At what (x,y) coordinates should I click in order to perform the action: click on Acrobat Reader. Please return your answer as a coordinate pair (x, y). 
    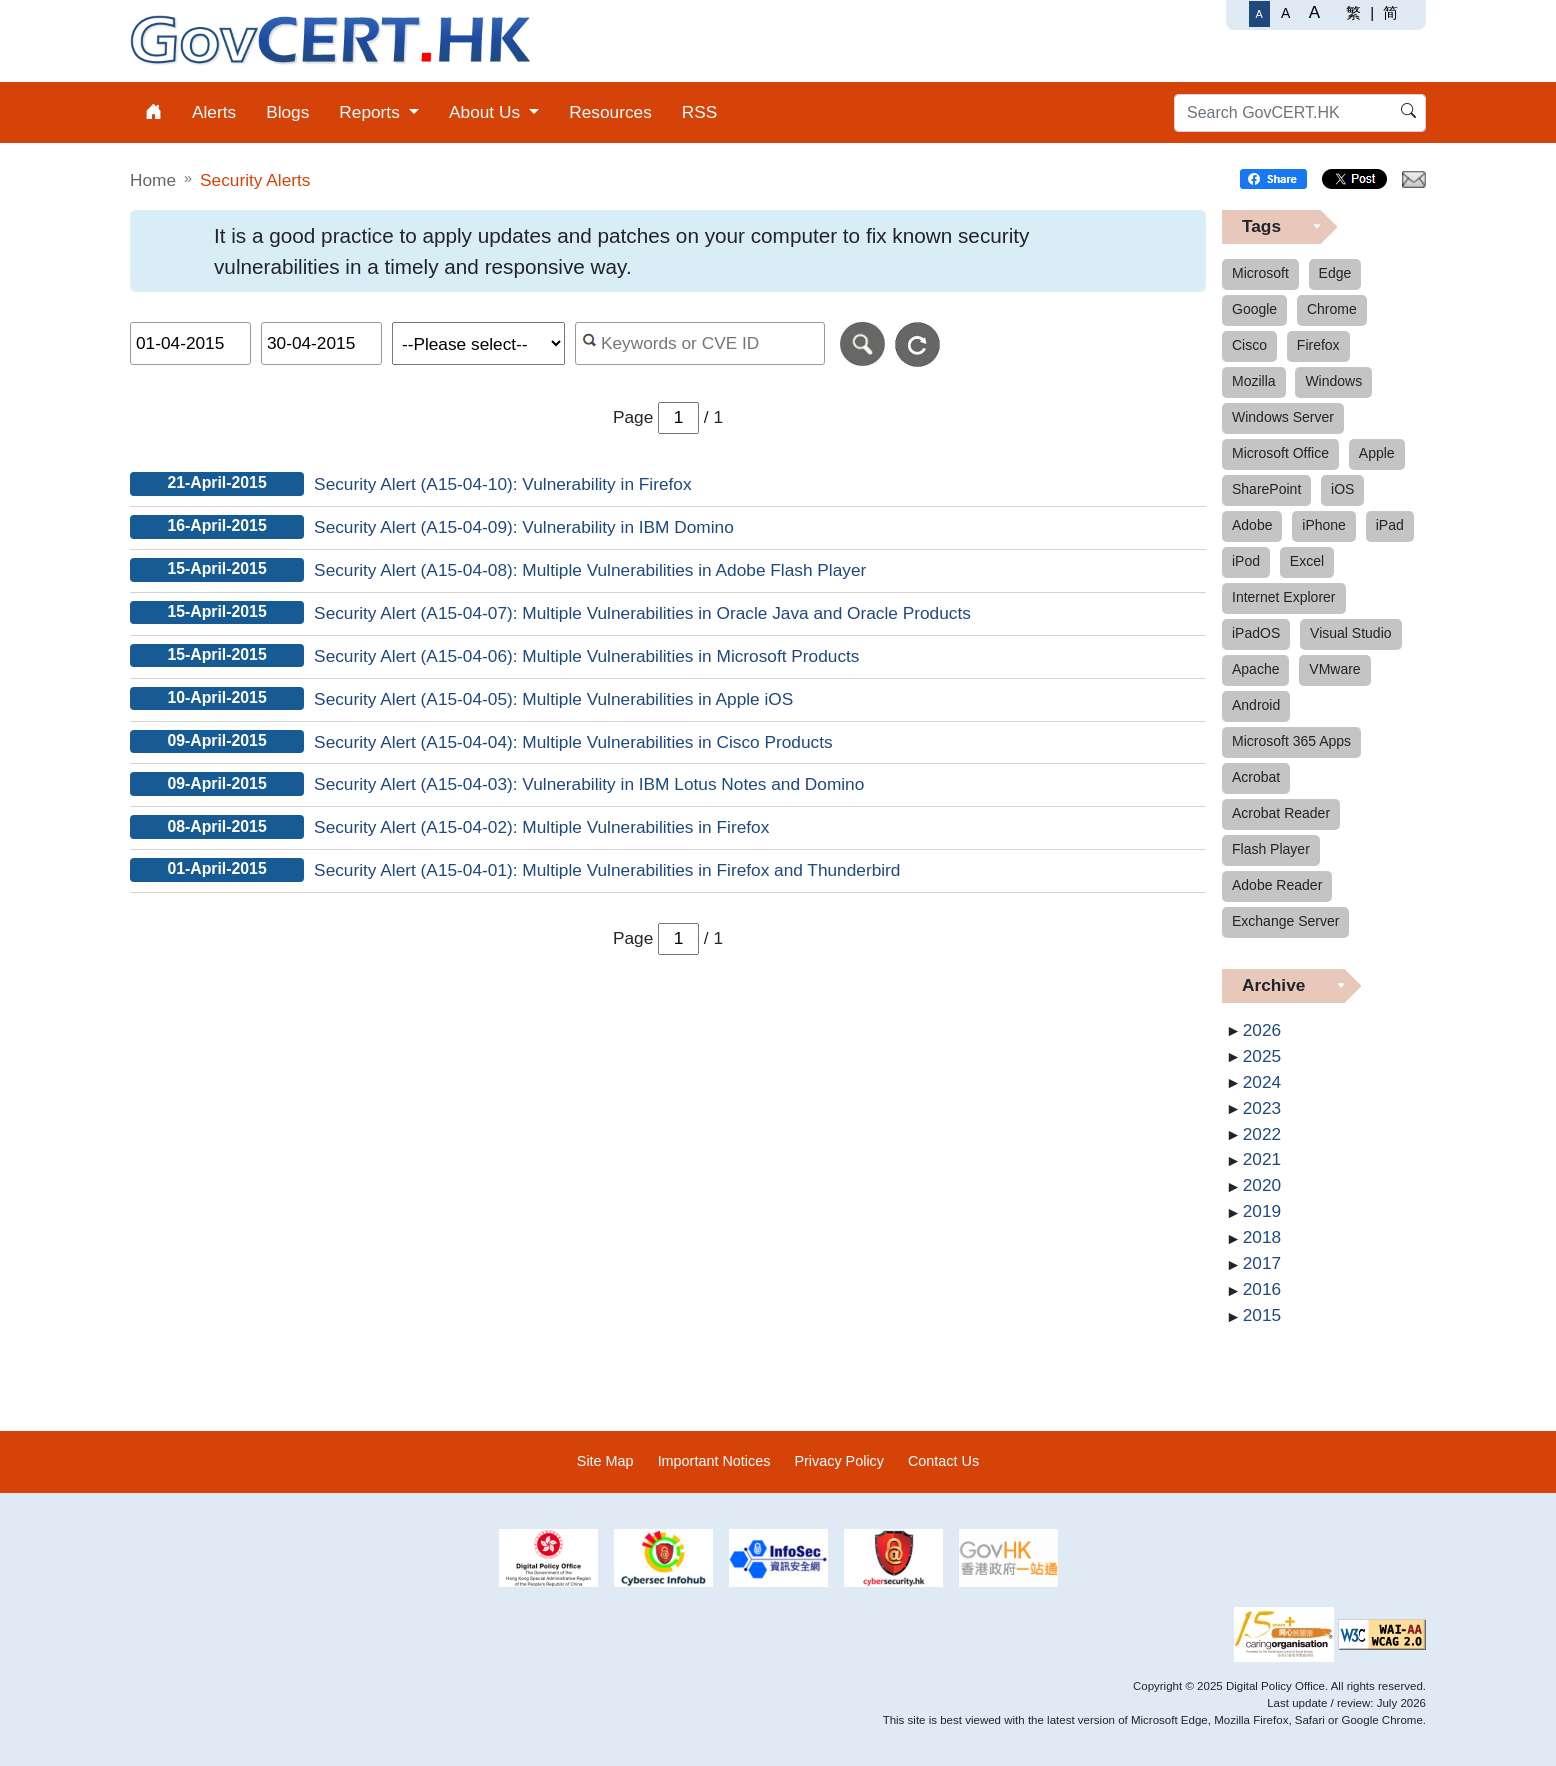
    Looking at the image, I should click on (1281, 813).